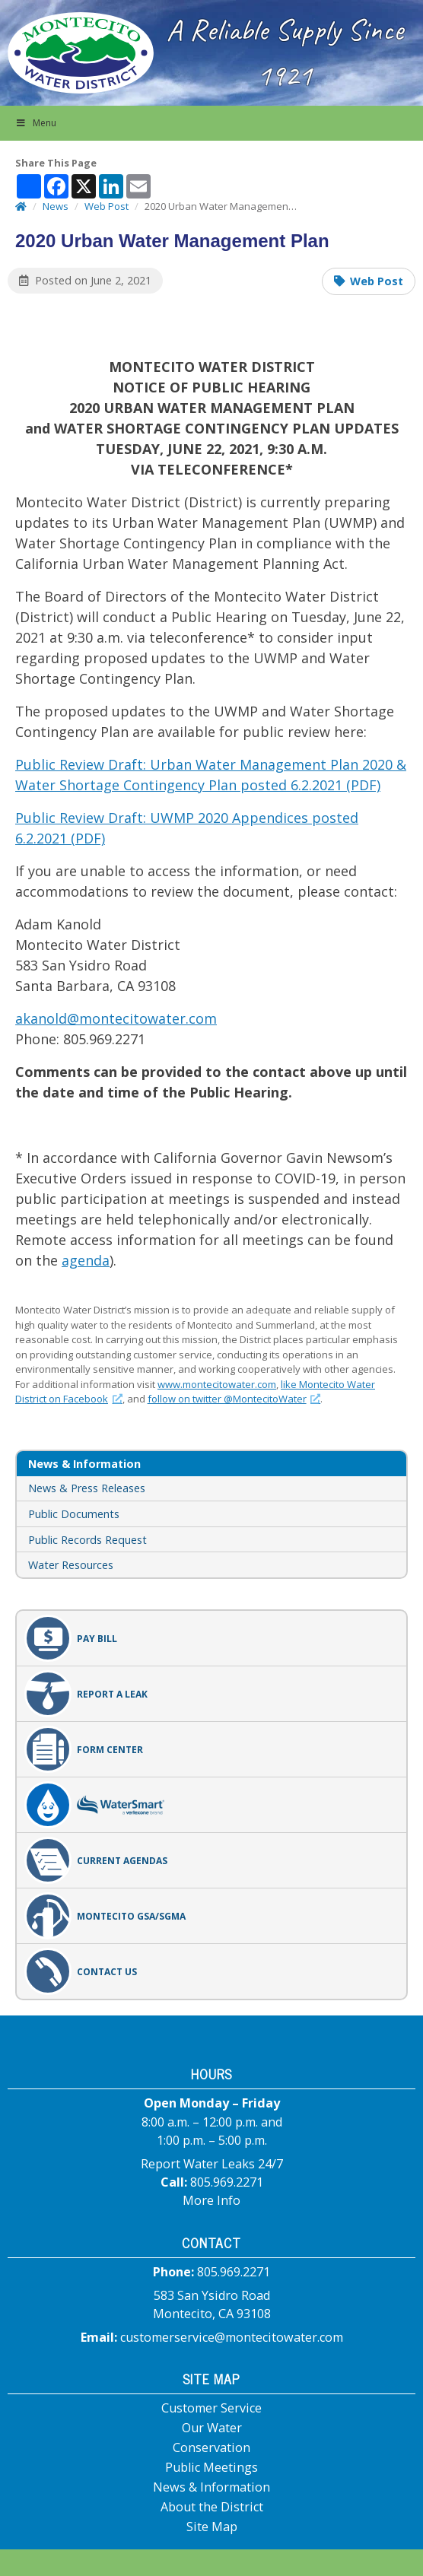 Image resolution: width=423 pixels, height=2576 pixels. I want to click on customerservice@montecitowater.com, so click(231, 2337).